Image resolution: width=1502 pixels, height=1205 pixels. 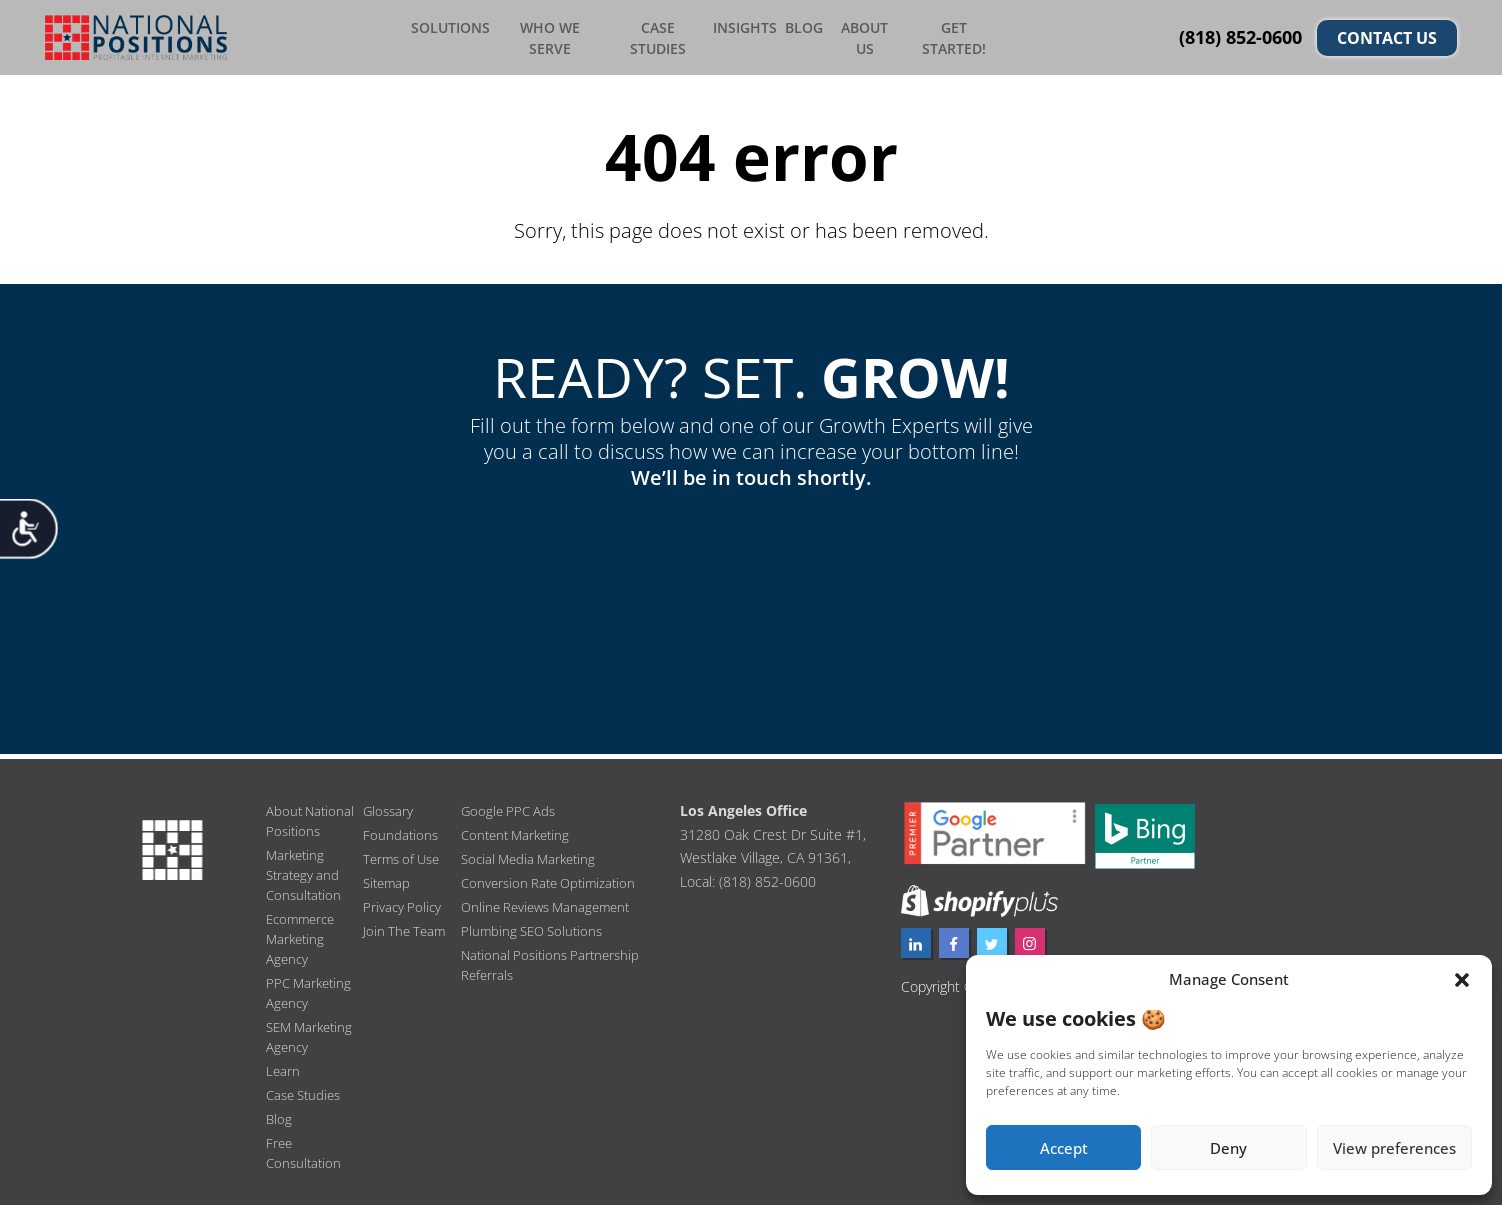 I want to click on Join The Team, so click(x=406, y=924).